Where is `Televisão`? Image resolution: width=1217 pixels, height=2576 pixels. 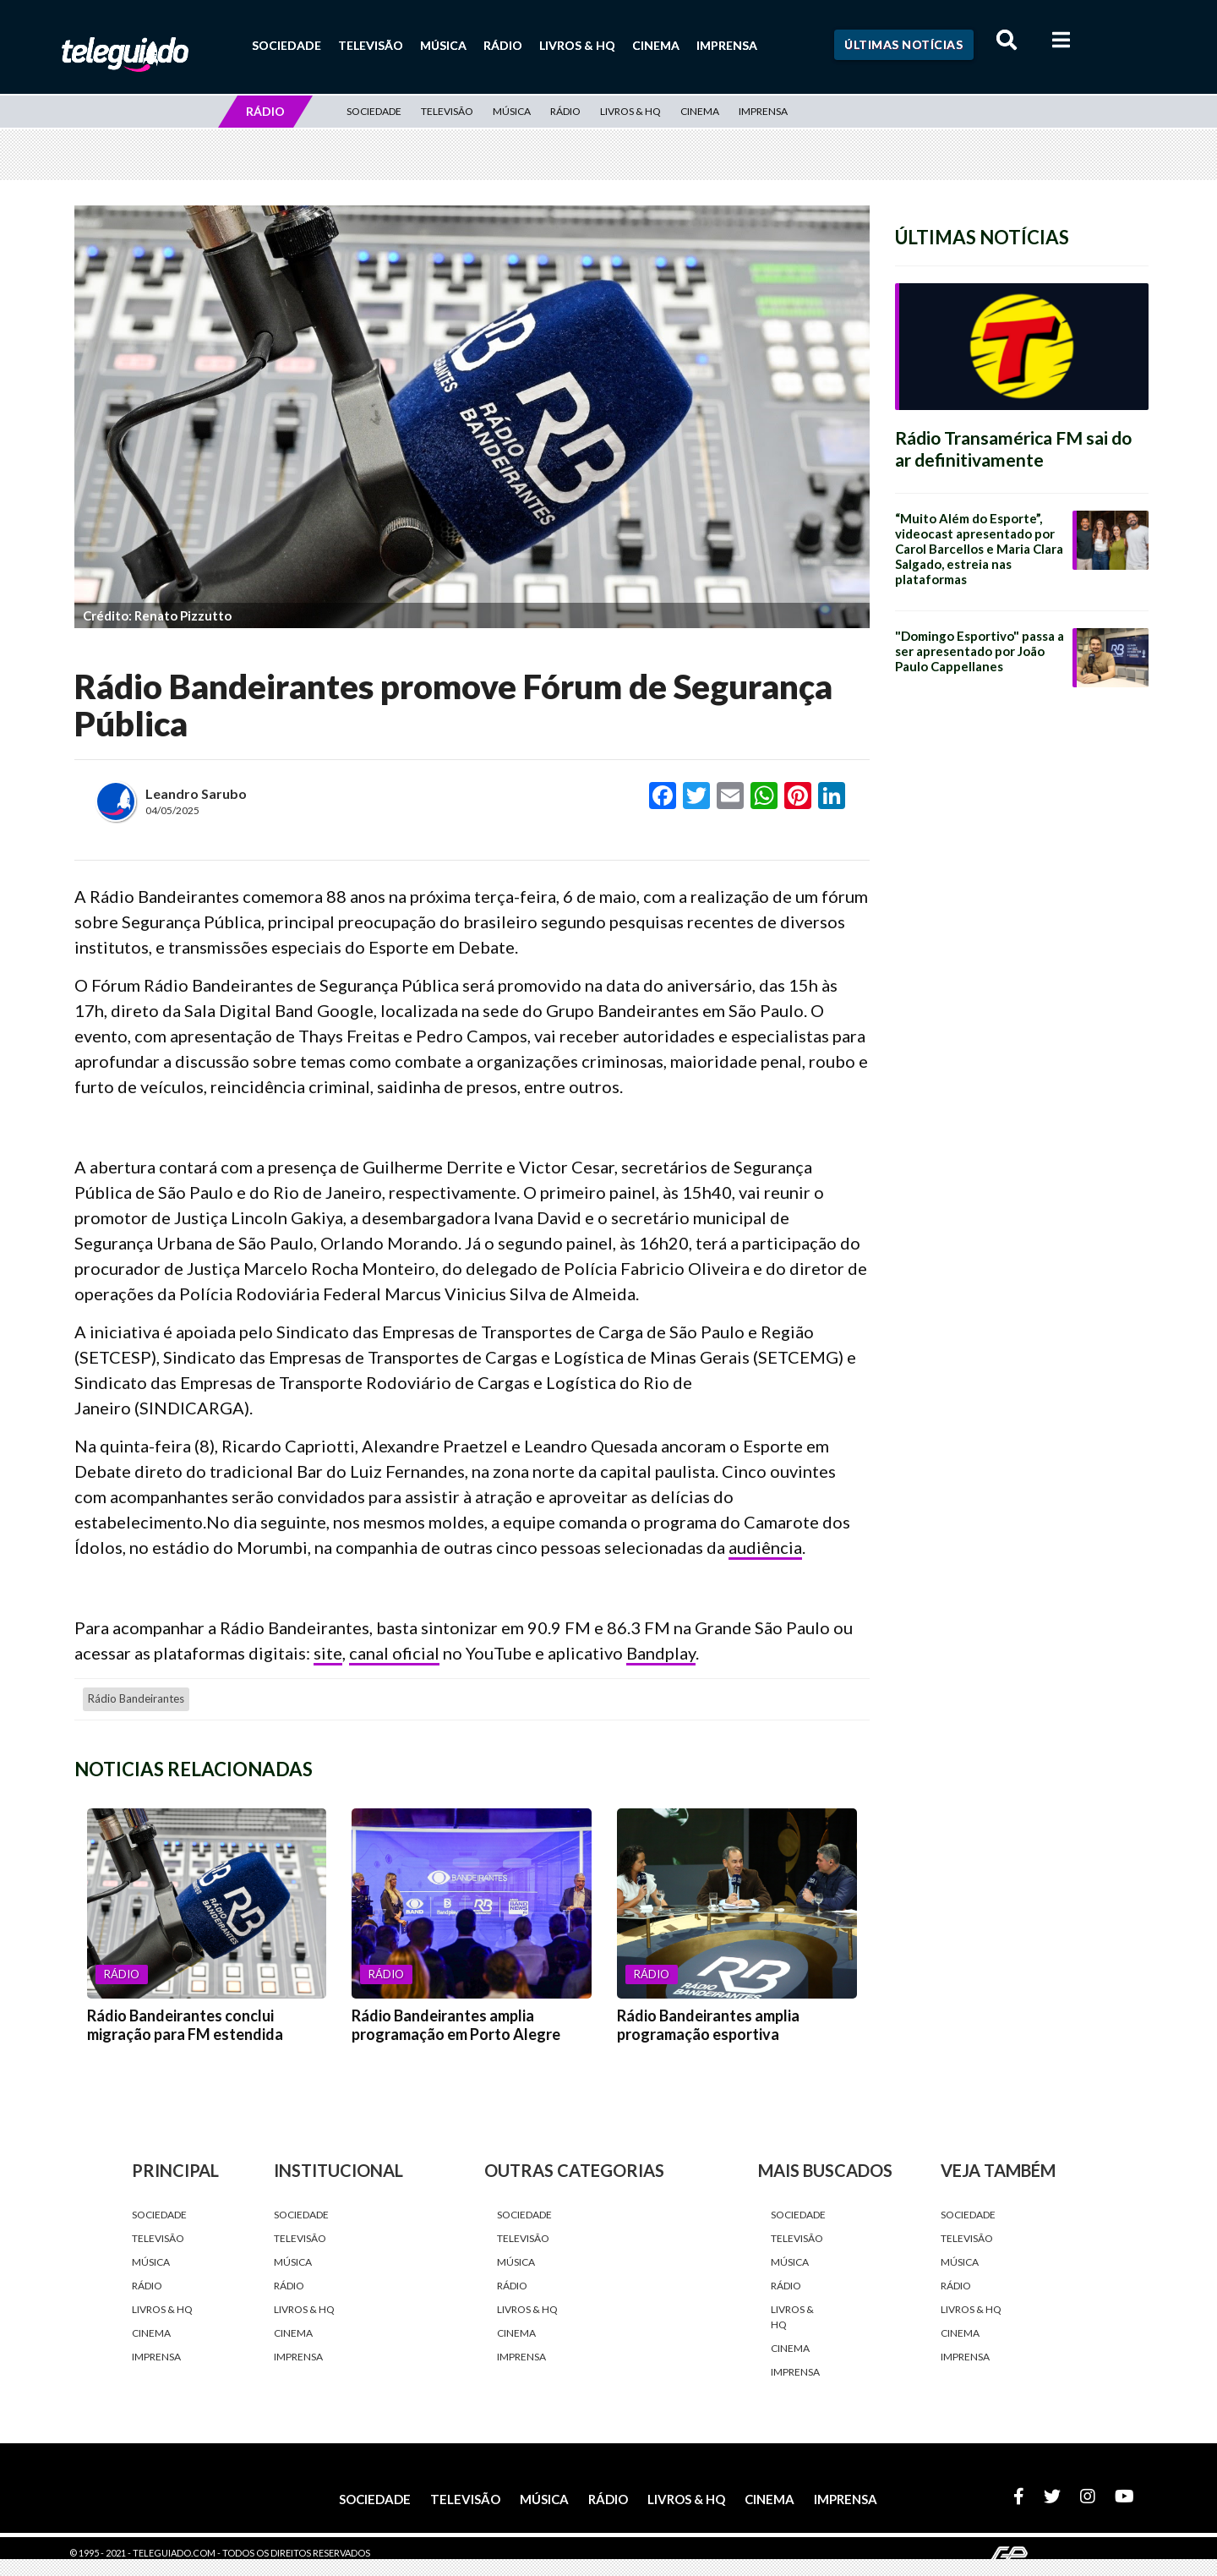
Televisão is located at coordinates (370, 45).